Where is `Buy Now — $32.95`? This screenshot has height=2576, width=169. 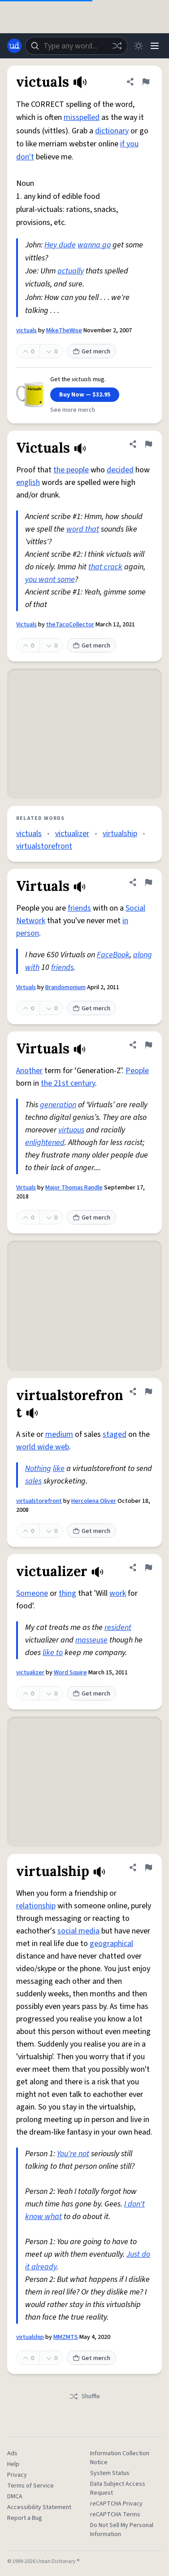
Buy Now — $32.95 is located at coordinates (84, 394).